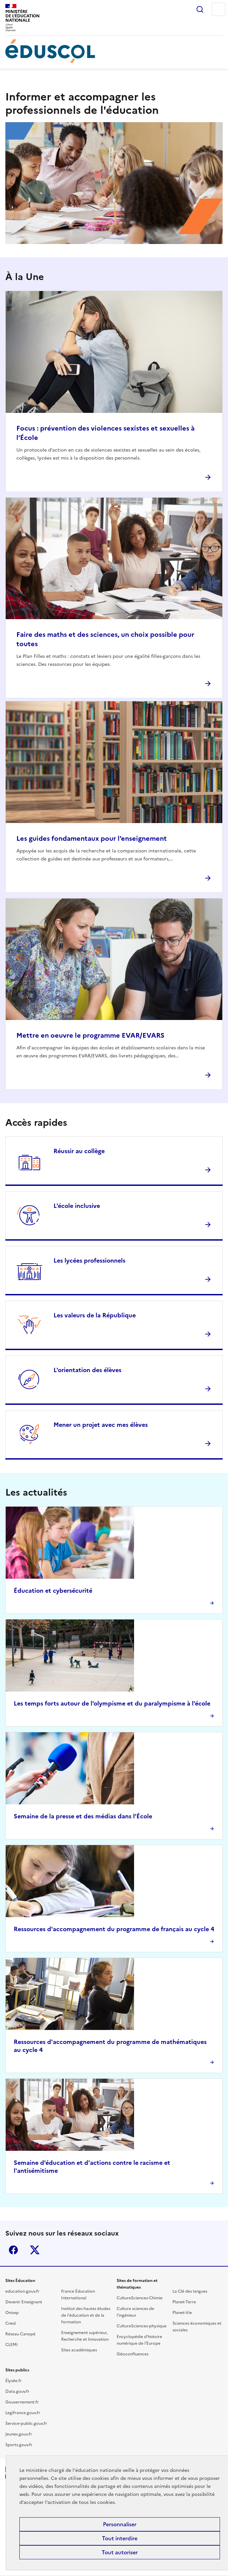 The image size is (228, 2576). I want to click on Planet-Vie, so click(182, 2313).